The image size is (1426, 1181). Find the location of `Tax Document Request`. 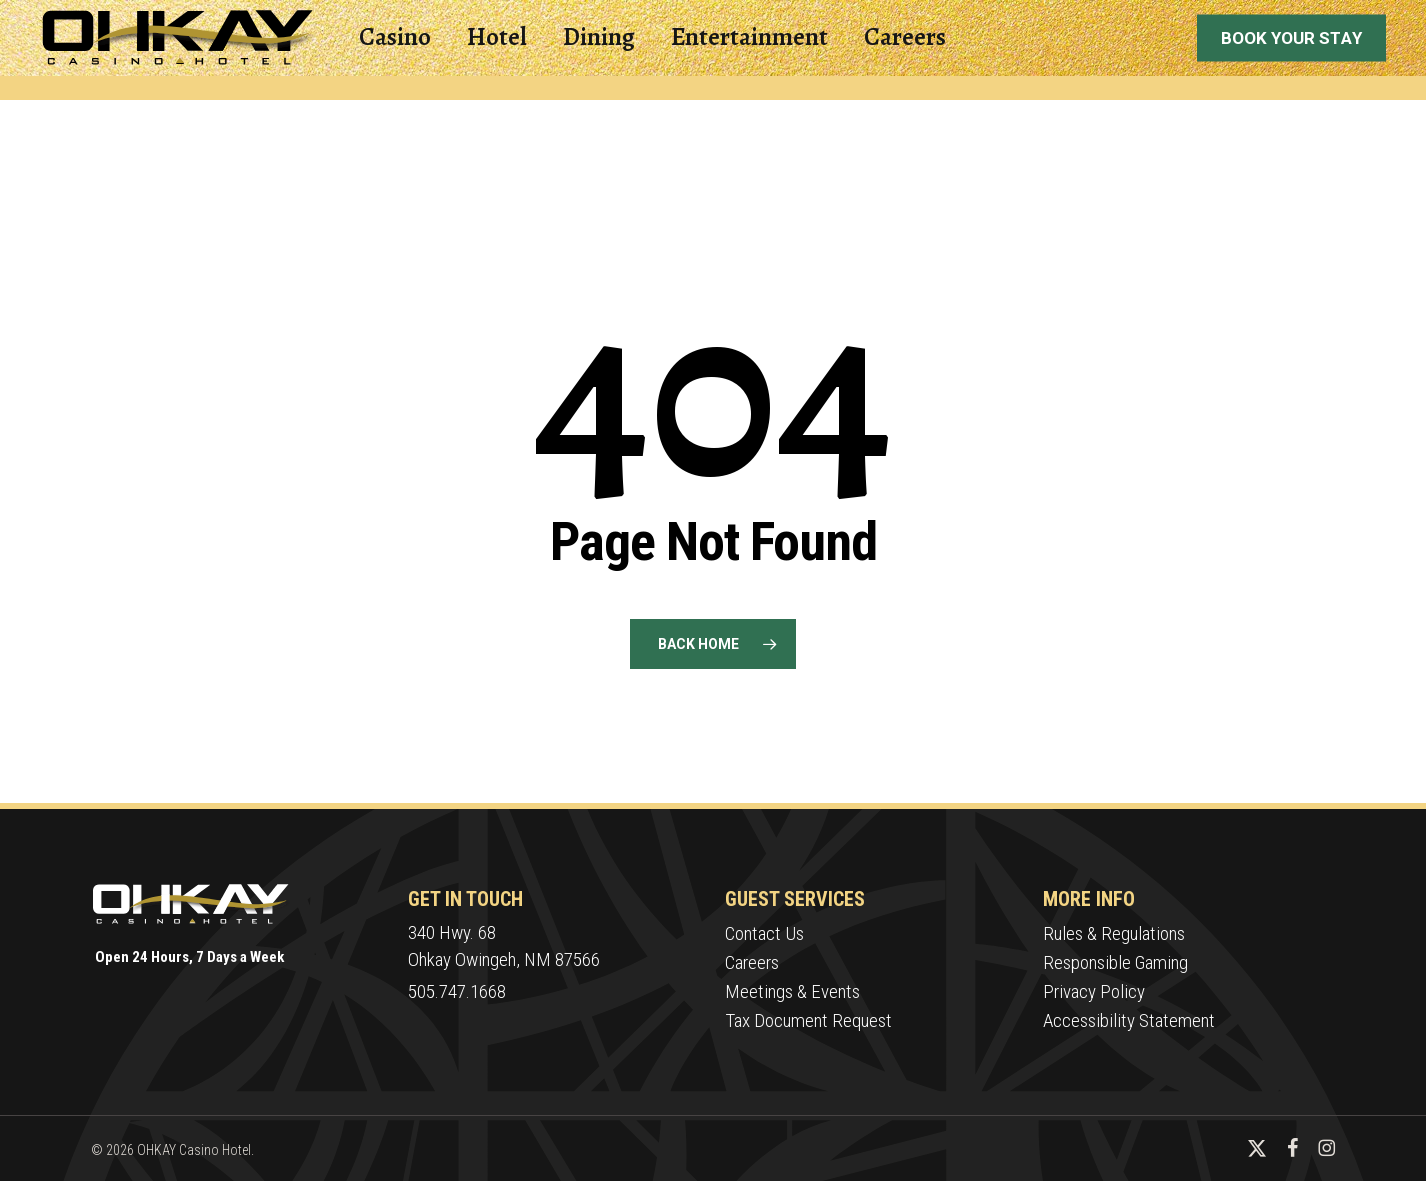

Tax Document Request is located at coordinates (808, 1020).